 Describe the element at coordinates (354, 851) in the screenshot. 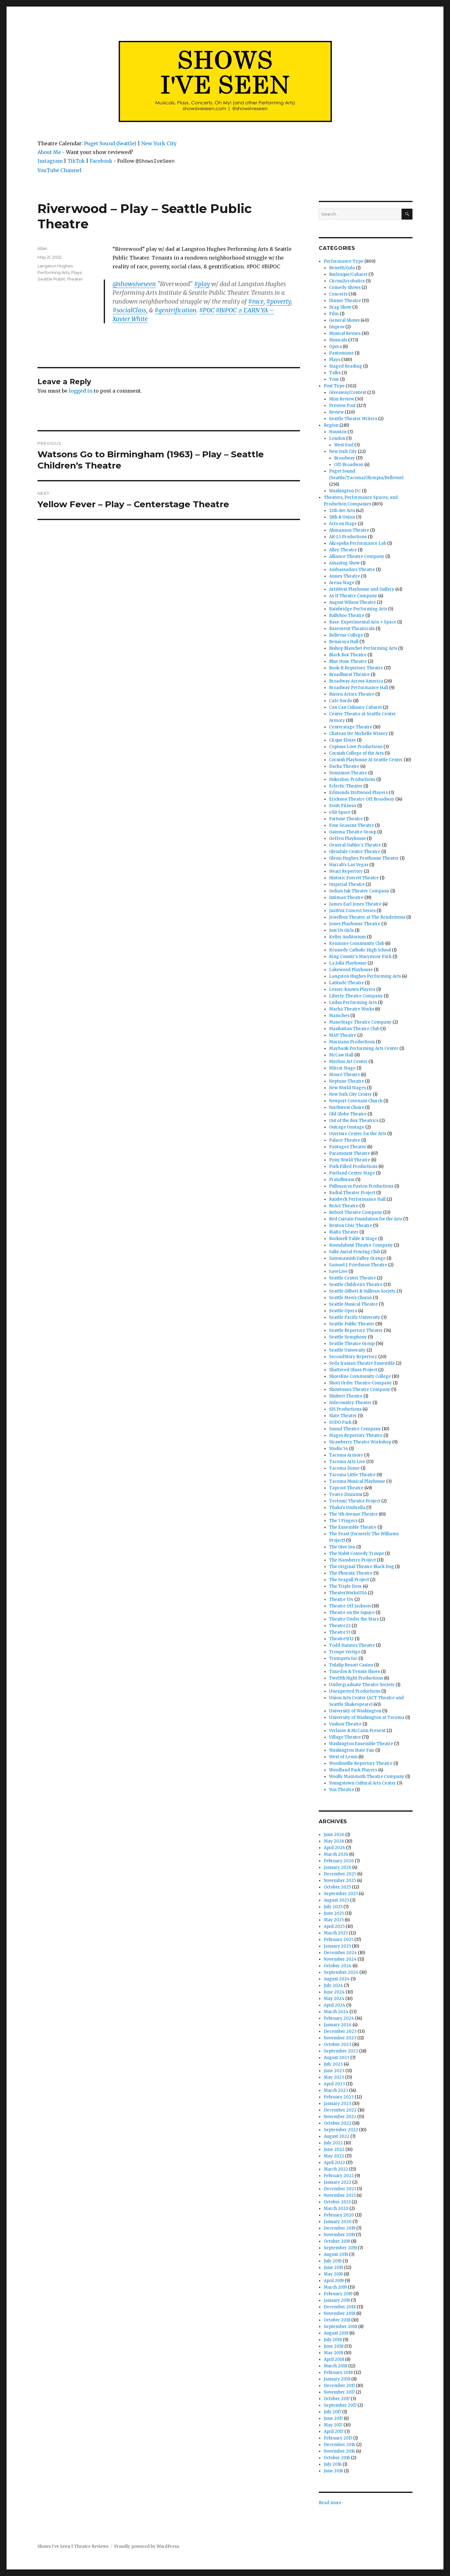

I see `Glendale Centre Theatre` at that location.